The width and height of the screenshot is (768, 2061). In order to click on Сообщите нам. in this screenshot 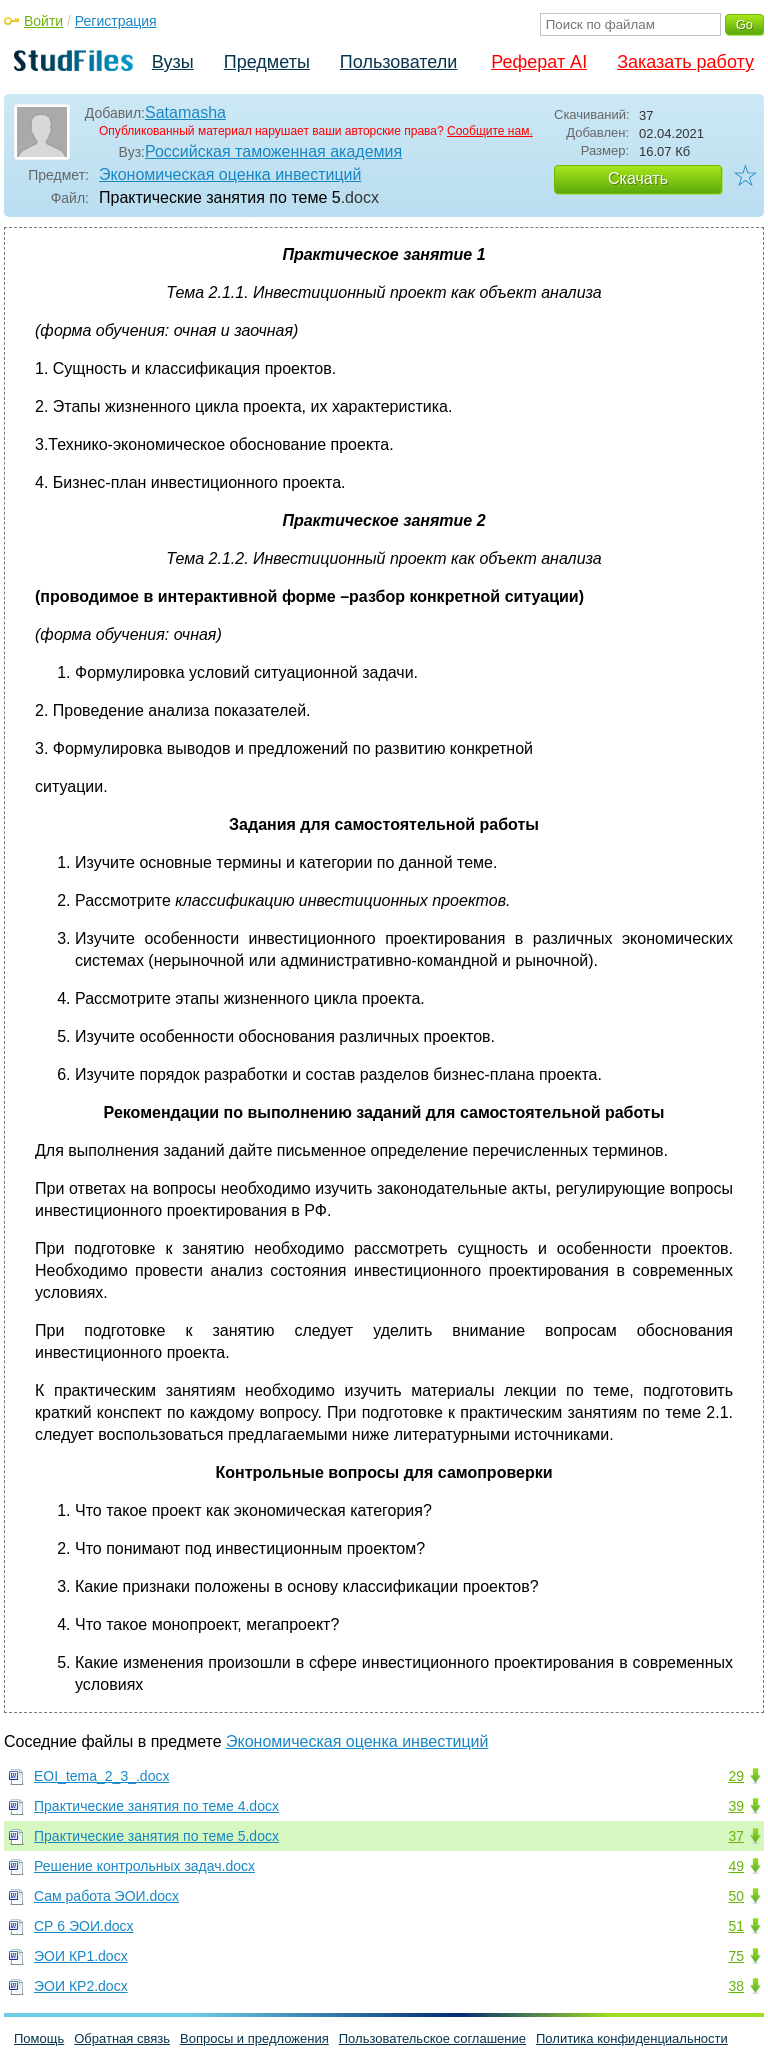, I will do `click(490, 131)`.